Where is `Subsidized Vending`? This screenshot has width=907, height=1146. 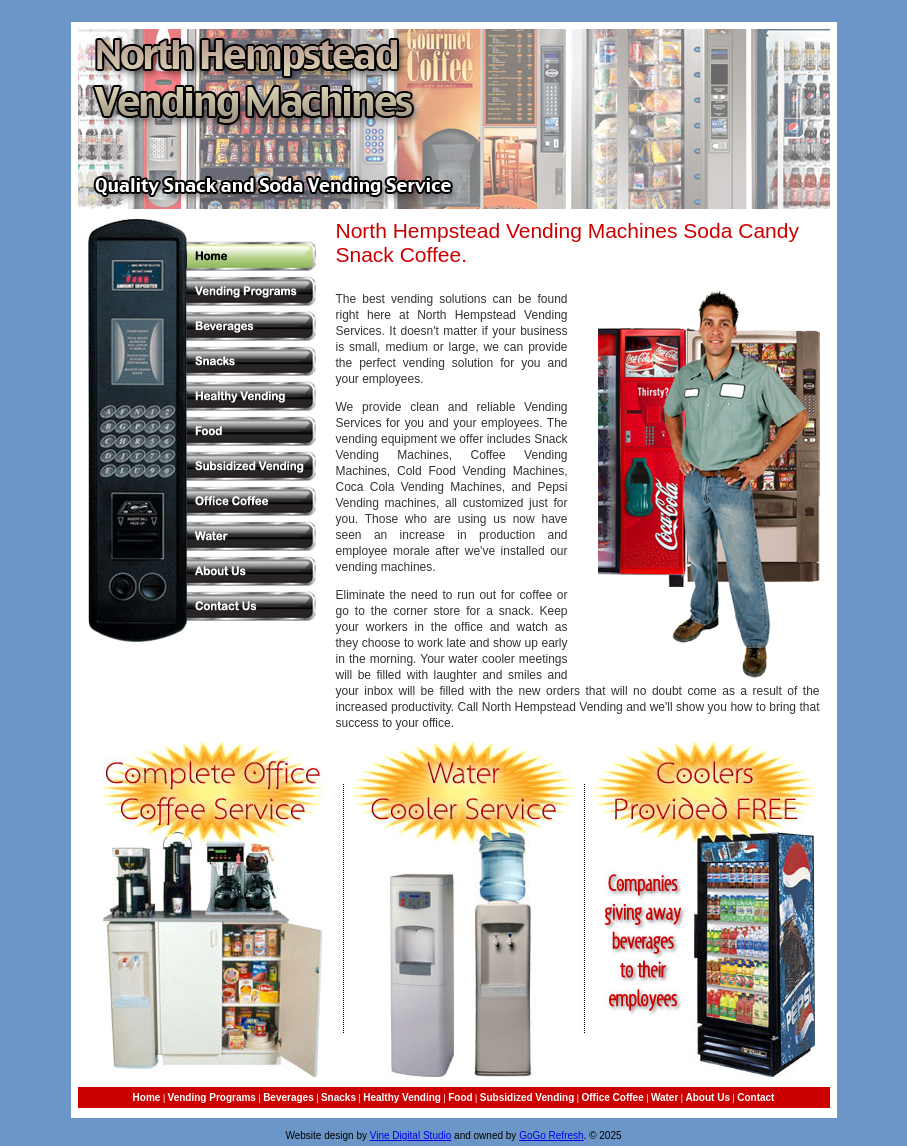 Subsidized Vending is located at coordinates (527, 1097).